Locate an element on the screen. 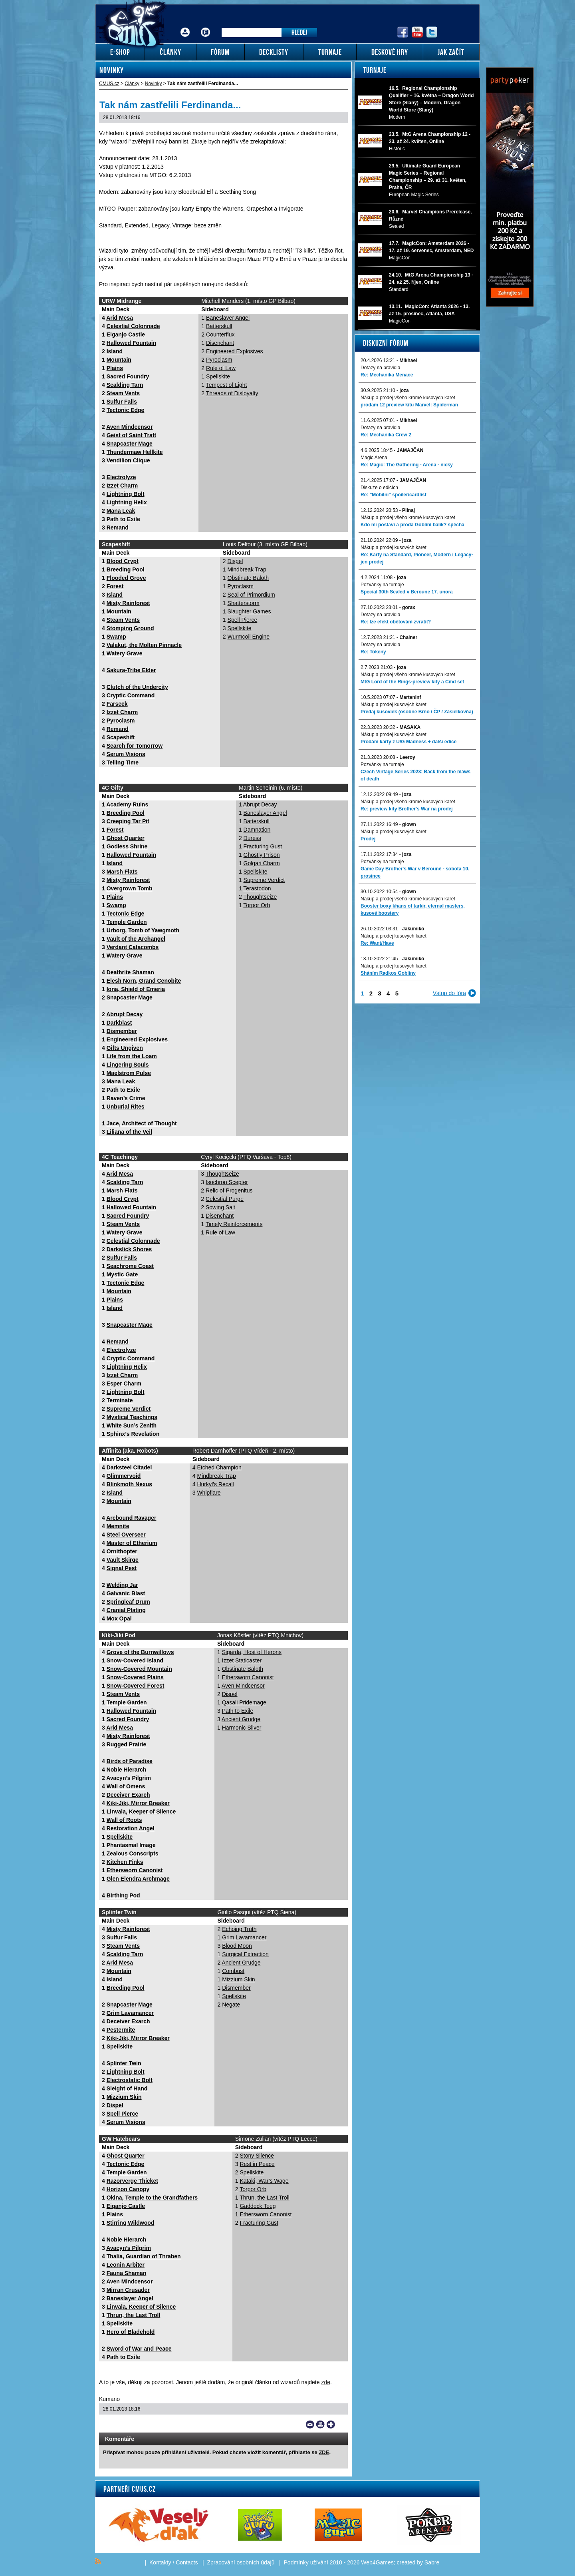 This screenshot has height=2576, width=575. Celestial Purge is located at coordinates (225, 1199).